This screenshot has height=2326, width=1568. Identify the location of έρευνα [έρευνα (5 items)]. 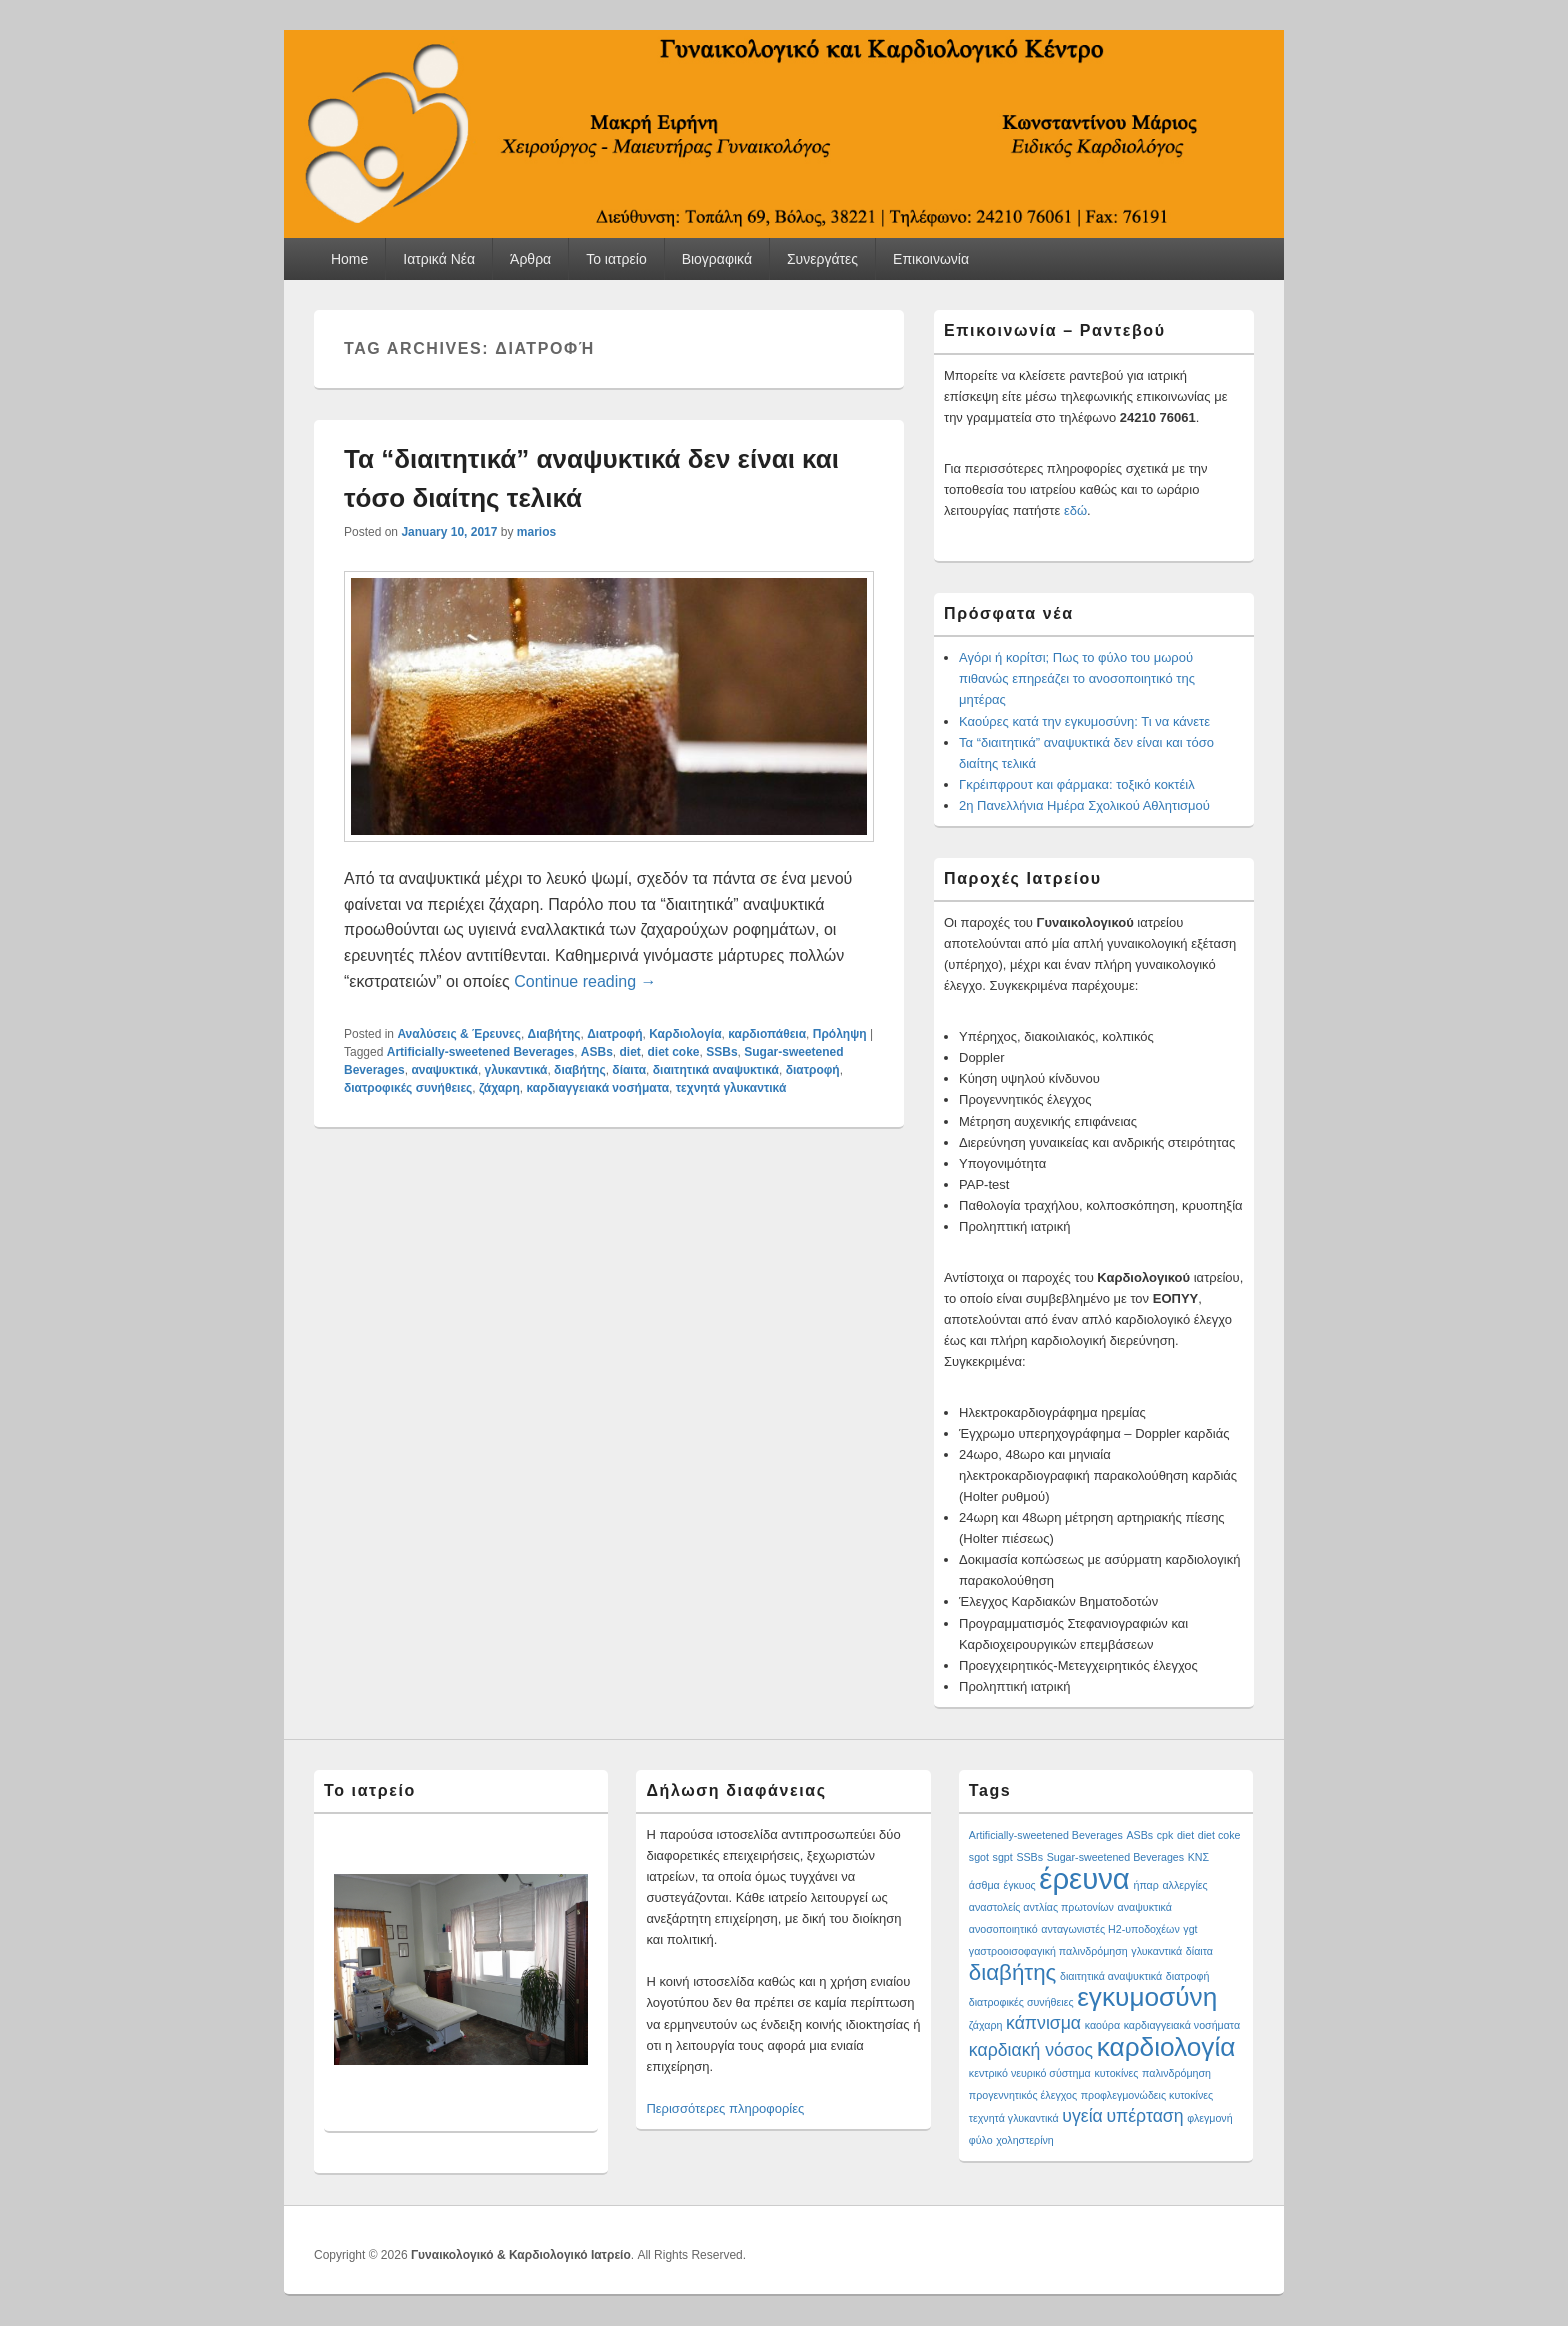
(1084, 1878).